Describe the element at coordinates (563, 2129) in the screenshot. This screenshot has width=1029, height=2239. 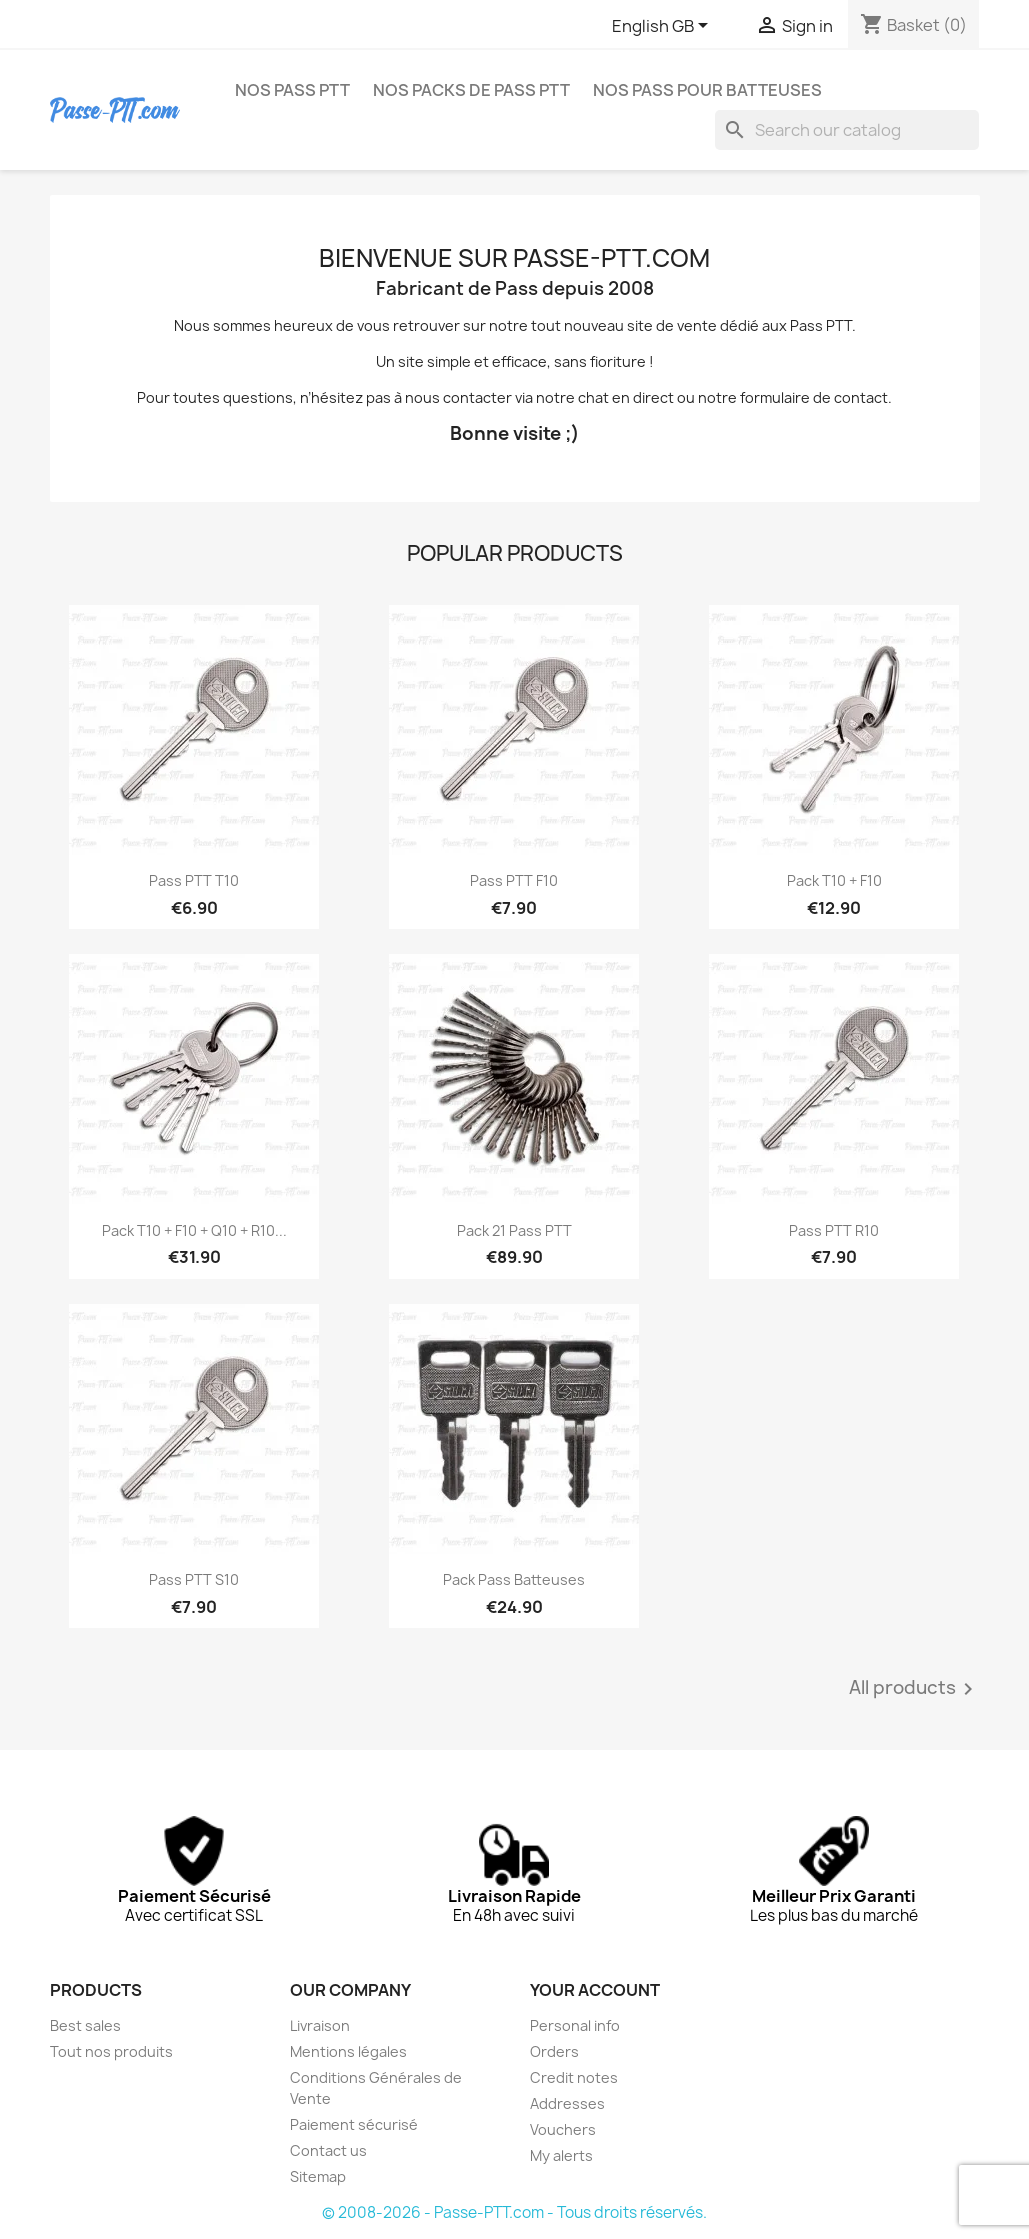
I see `Vouchers` at that location.